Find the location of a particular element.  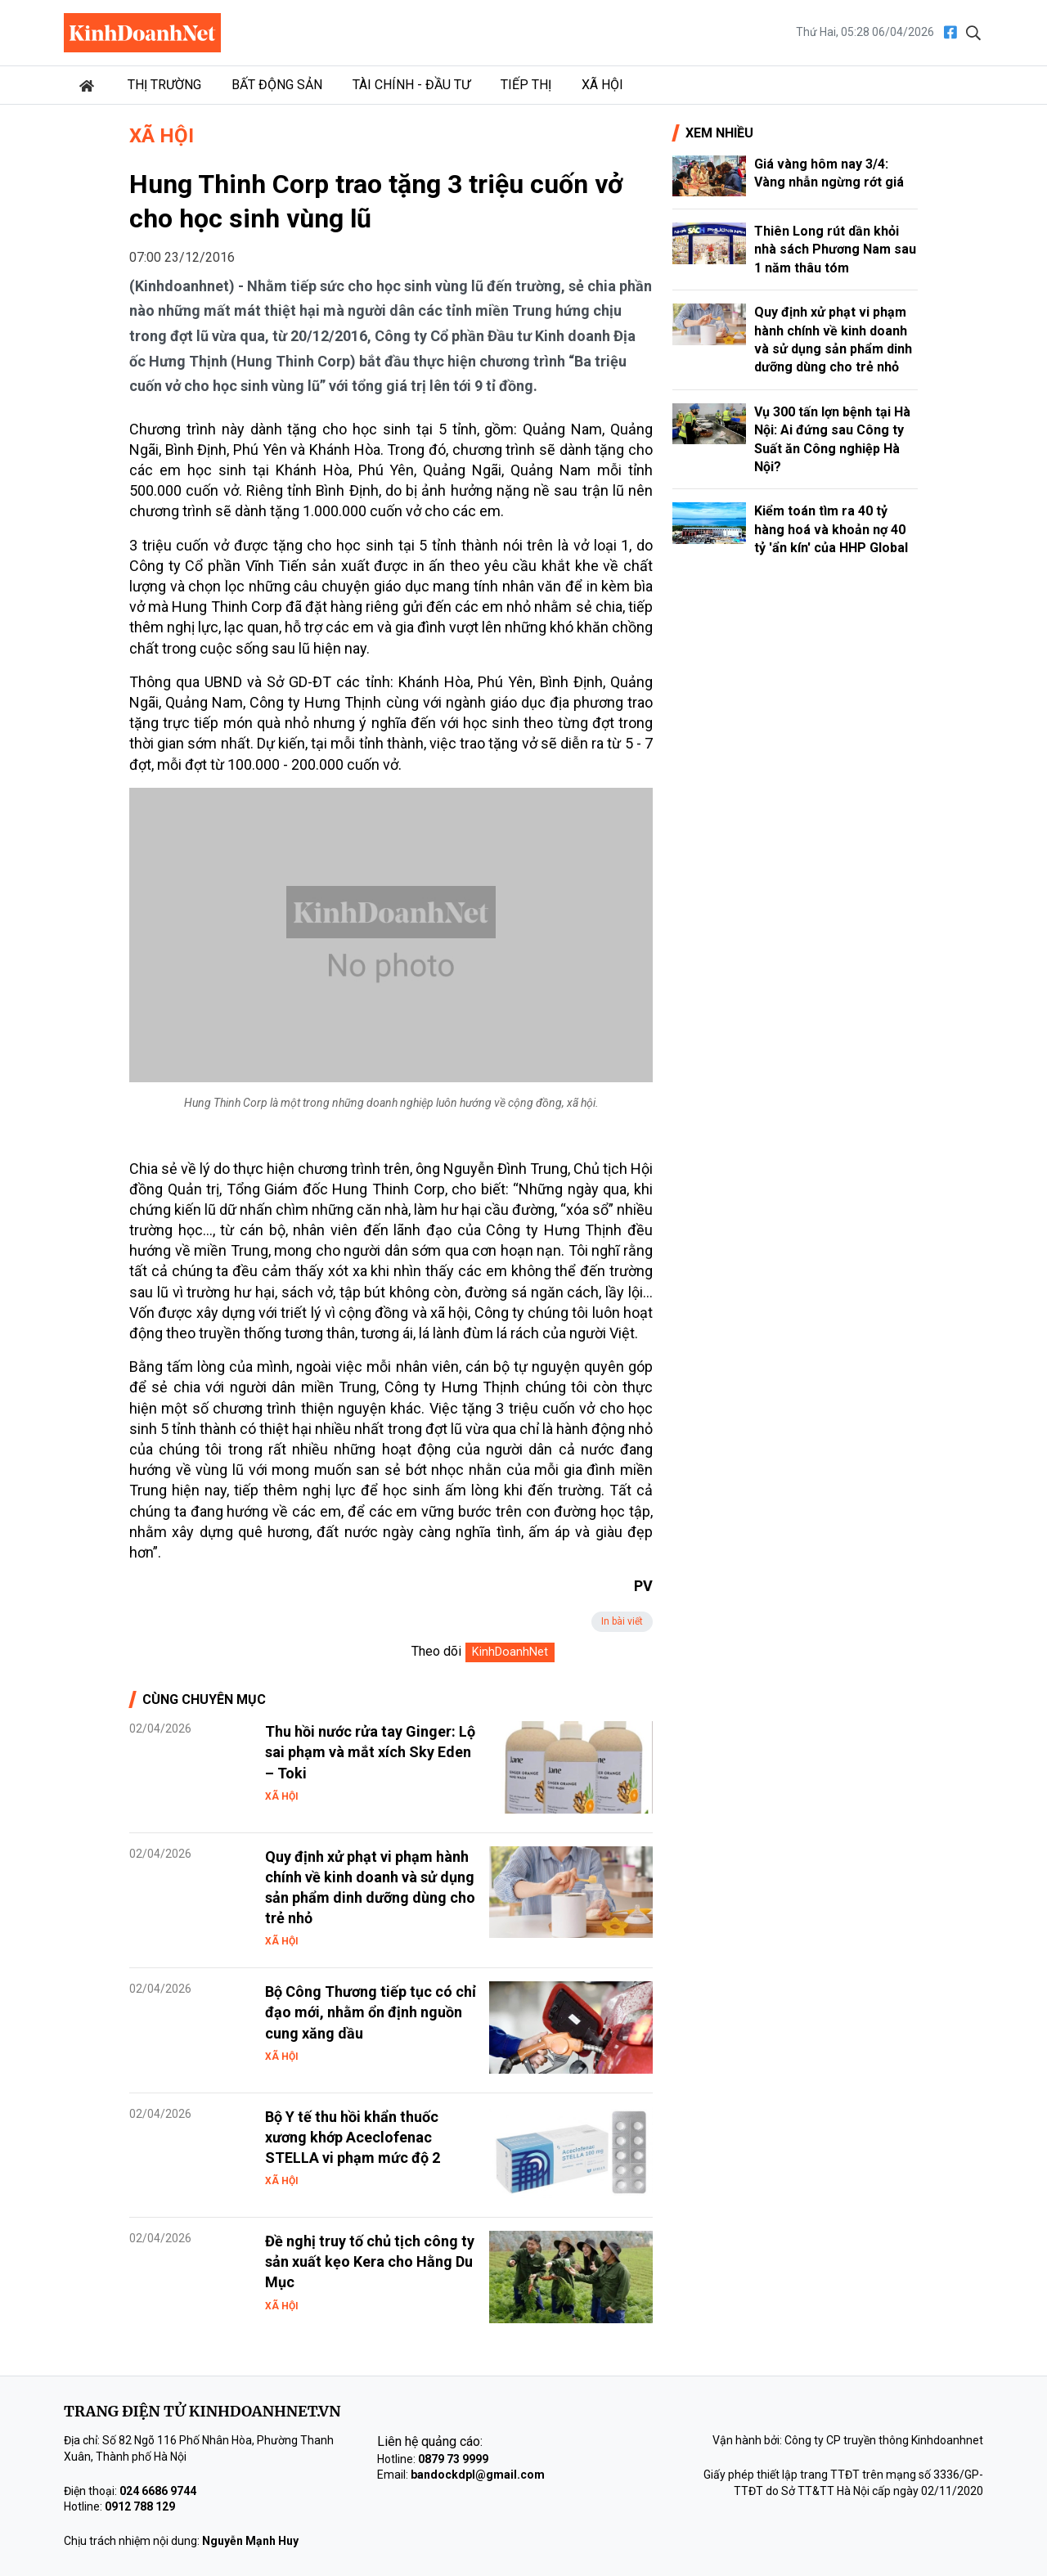

Thị trường is located at coordinates (164, 84).